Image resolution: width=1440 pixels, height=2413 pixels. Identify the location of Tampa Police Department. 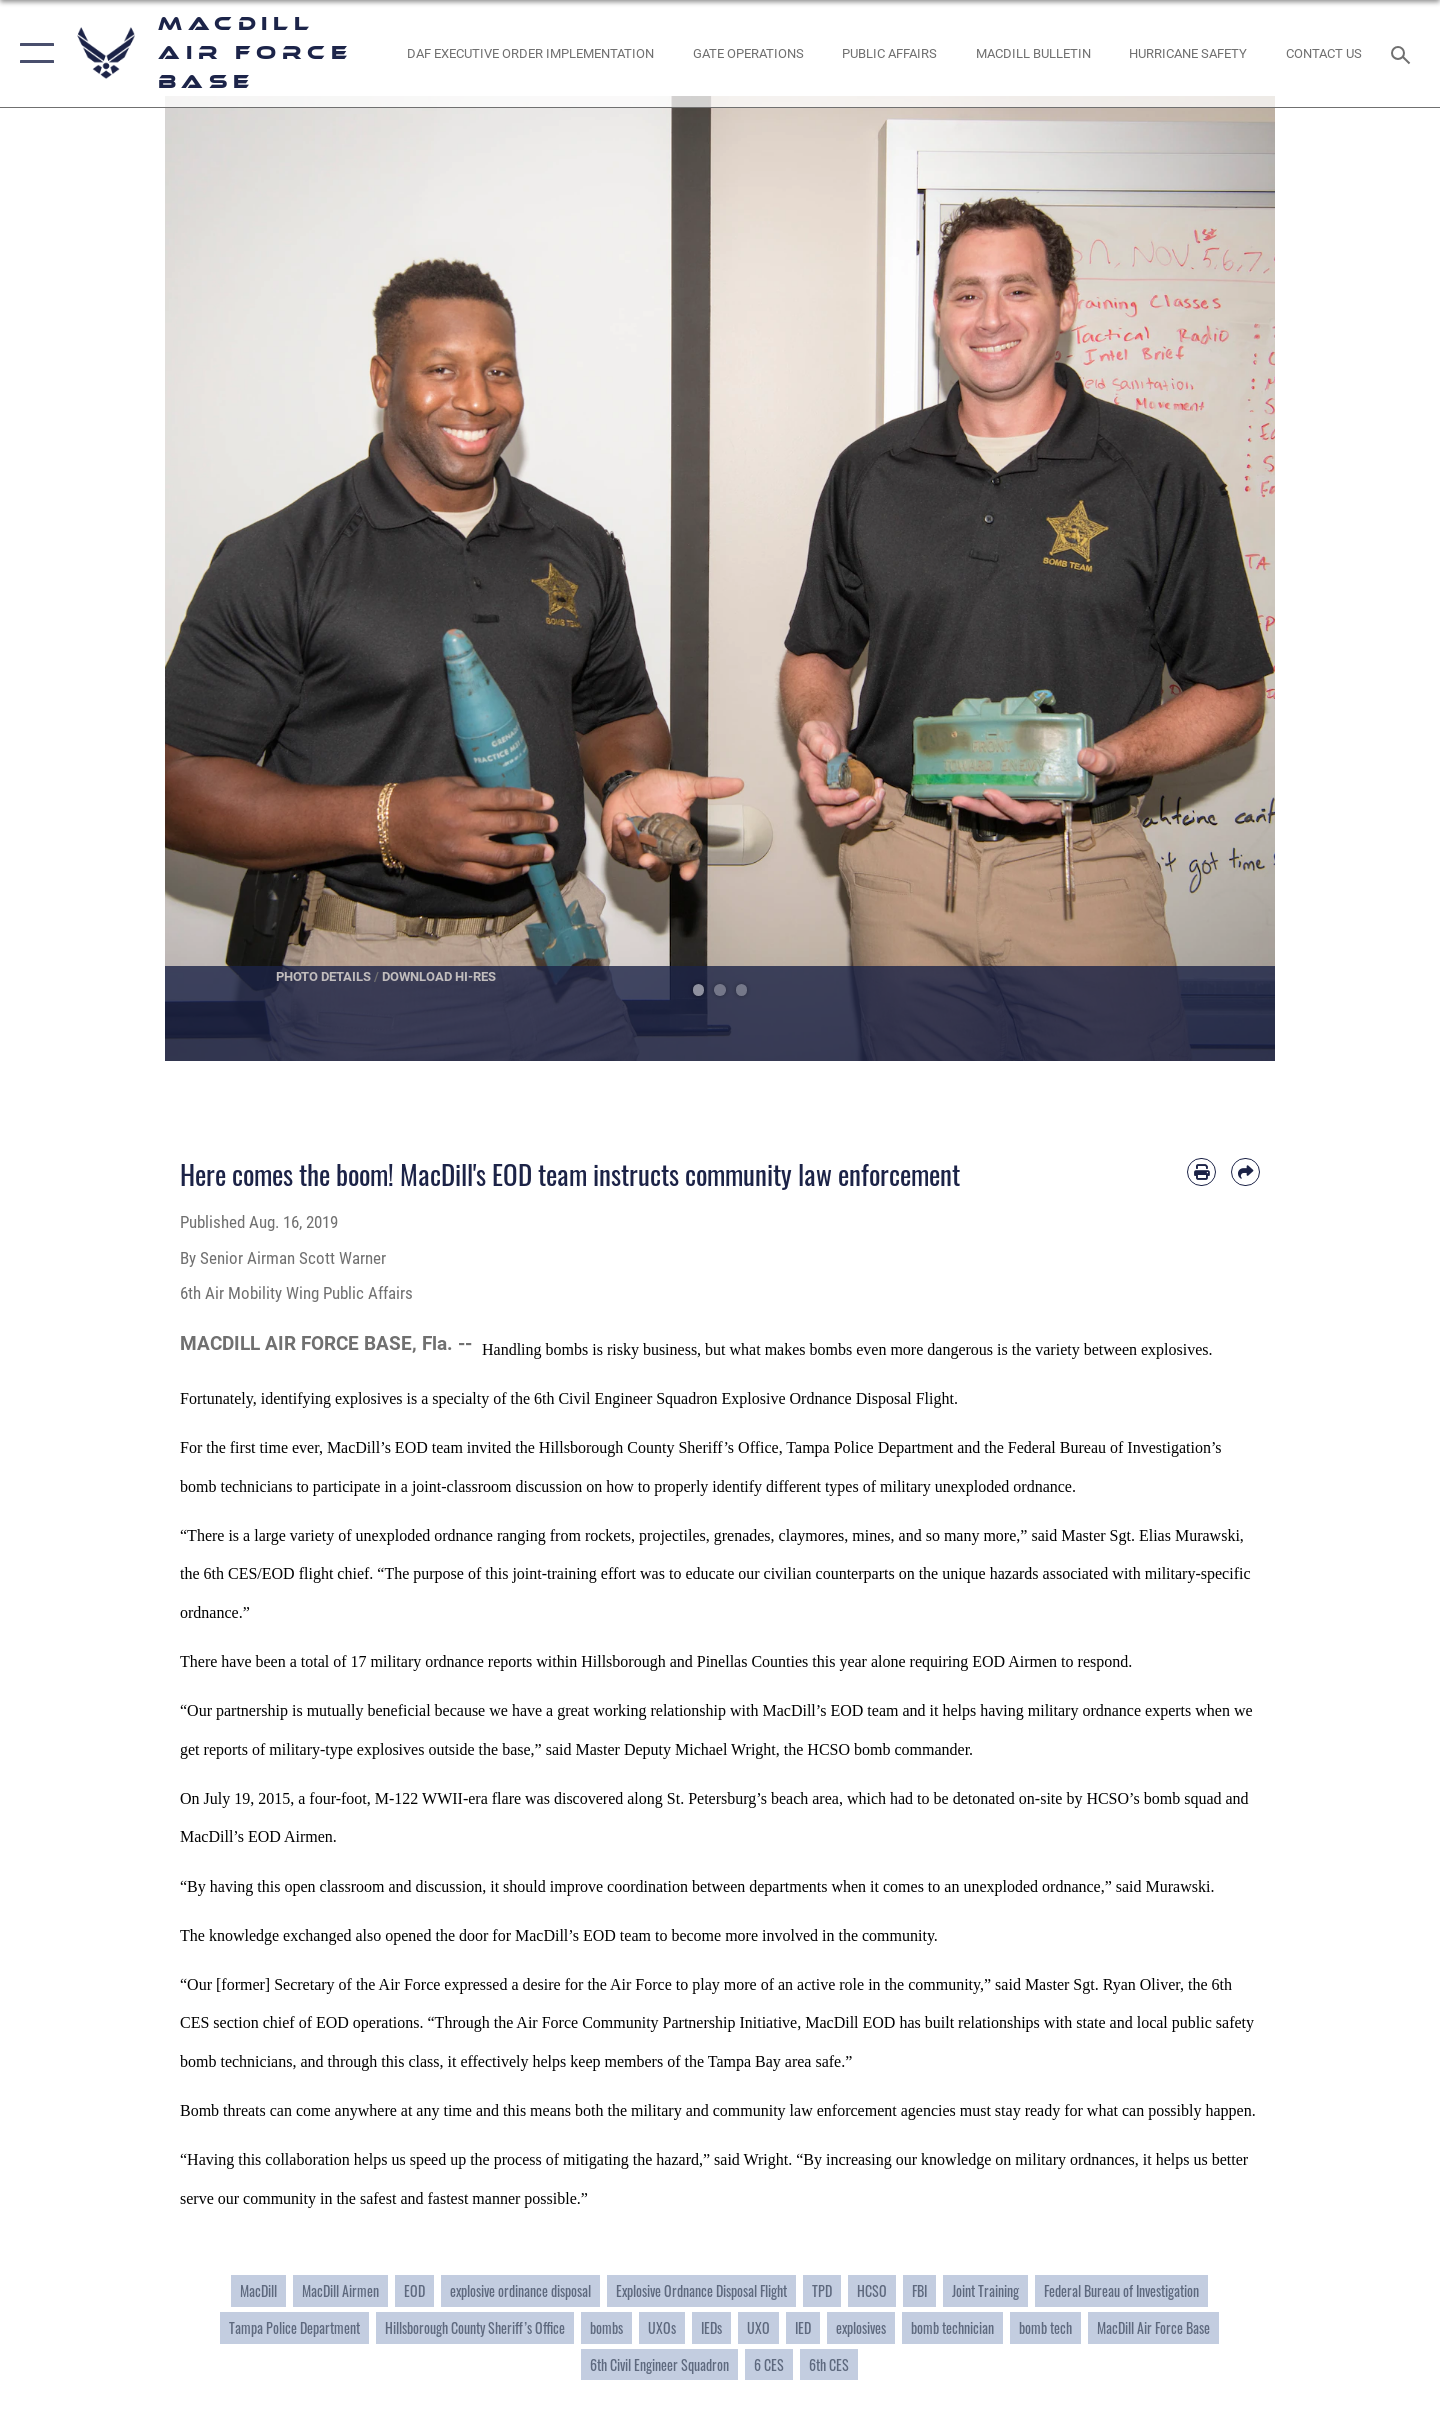
(294, 2327).